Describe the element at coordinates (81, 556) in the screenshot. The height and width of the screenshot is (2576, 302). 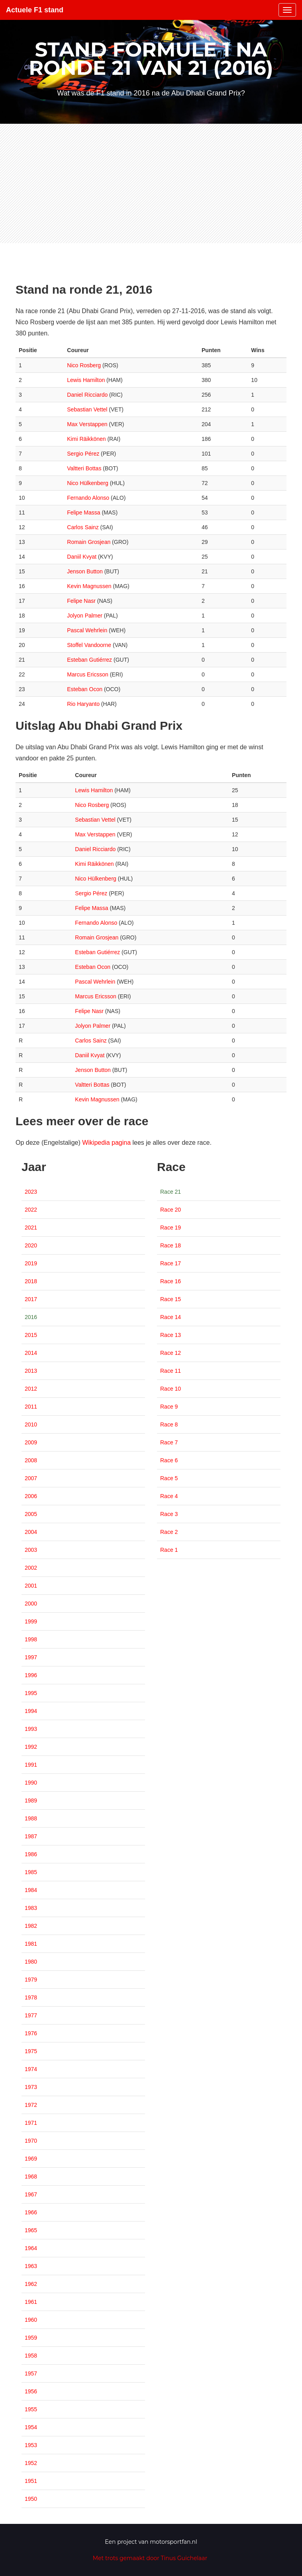
I see `Daniil Kvyat` at that location.